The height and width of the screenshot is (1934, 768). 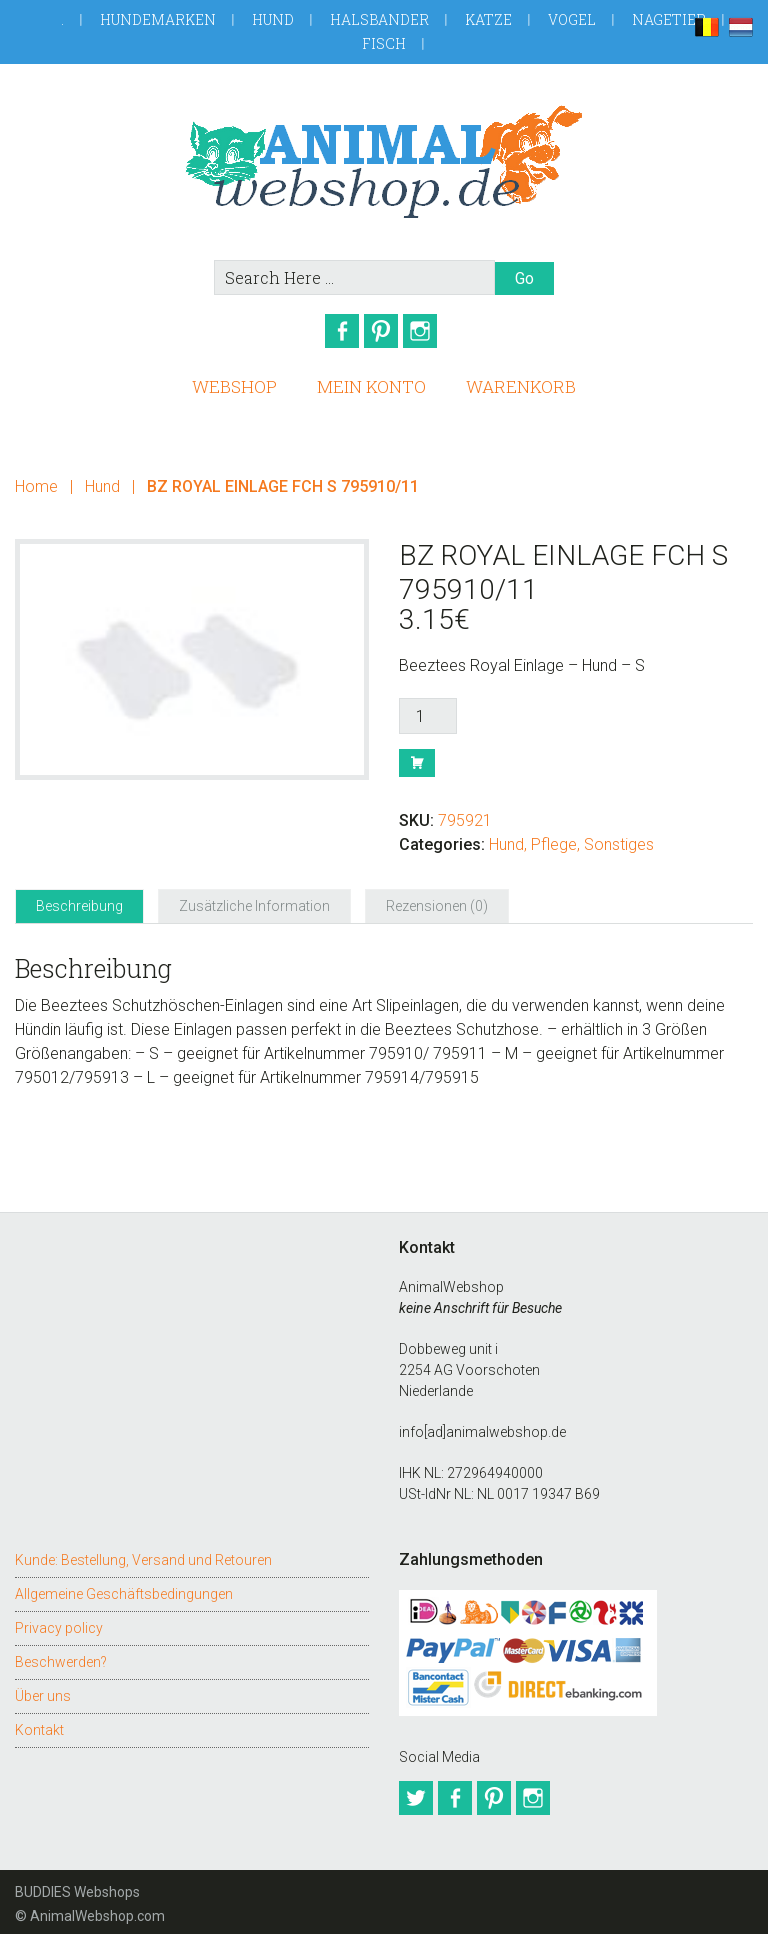 I want to click on Hund, so click(x=273, y=19).